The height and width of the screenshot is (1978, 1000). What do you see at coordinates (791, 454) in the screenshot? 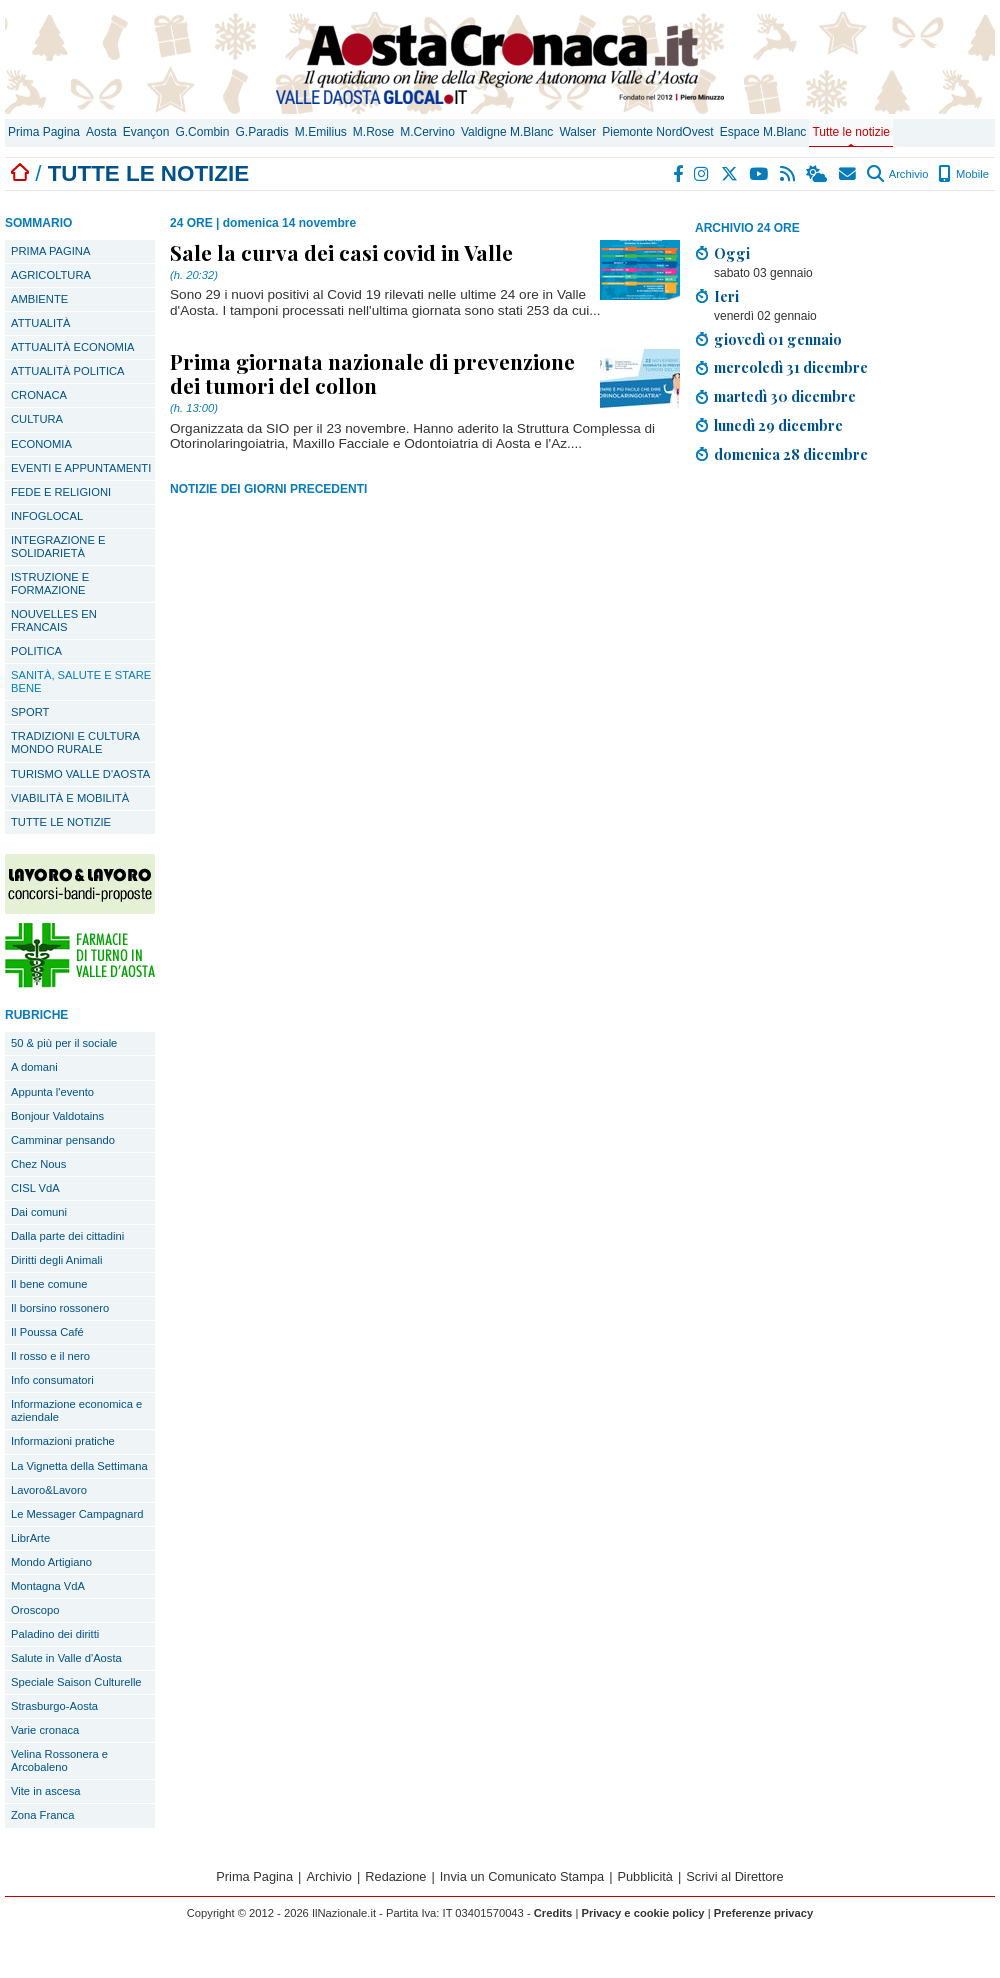
I see `domenica 28 dicembre` at bounding box center [791, 454].